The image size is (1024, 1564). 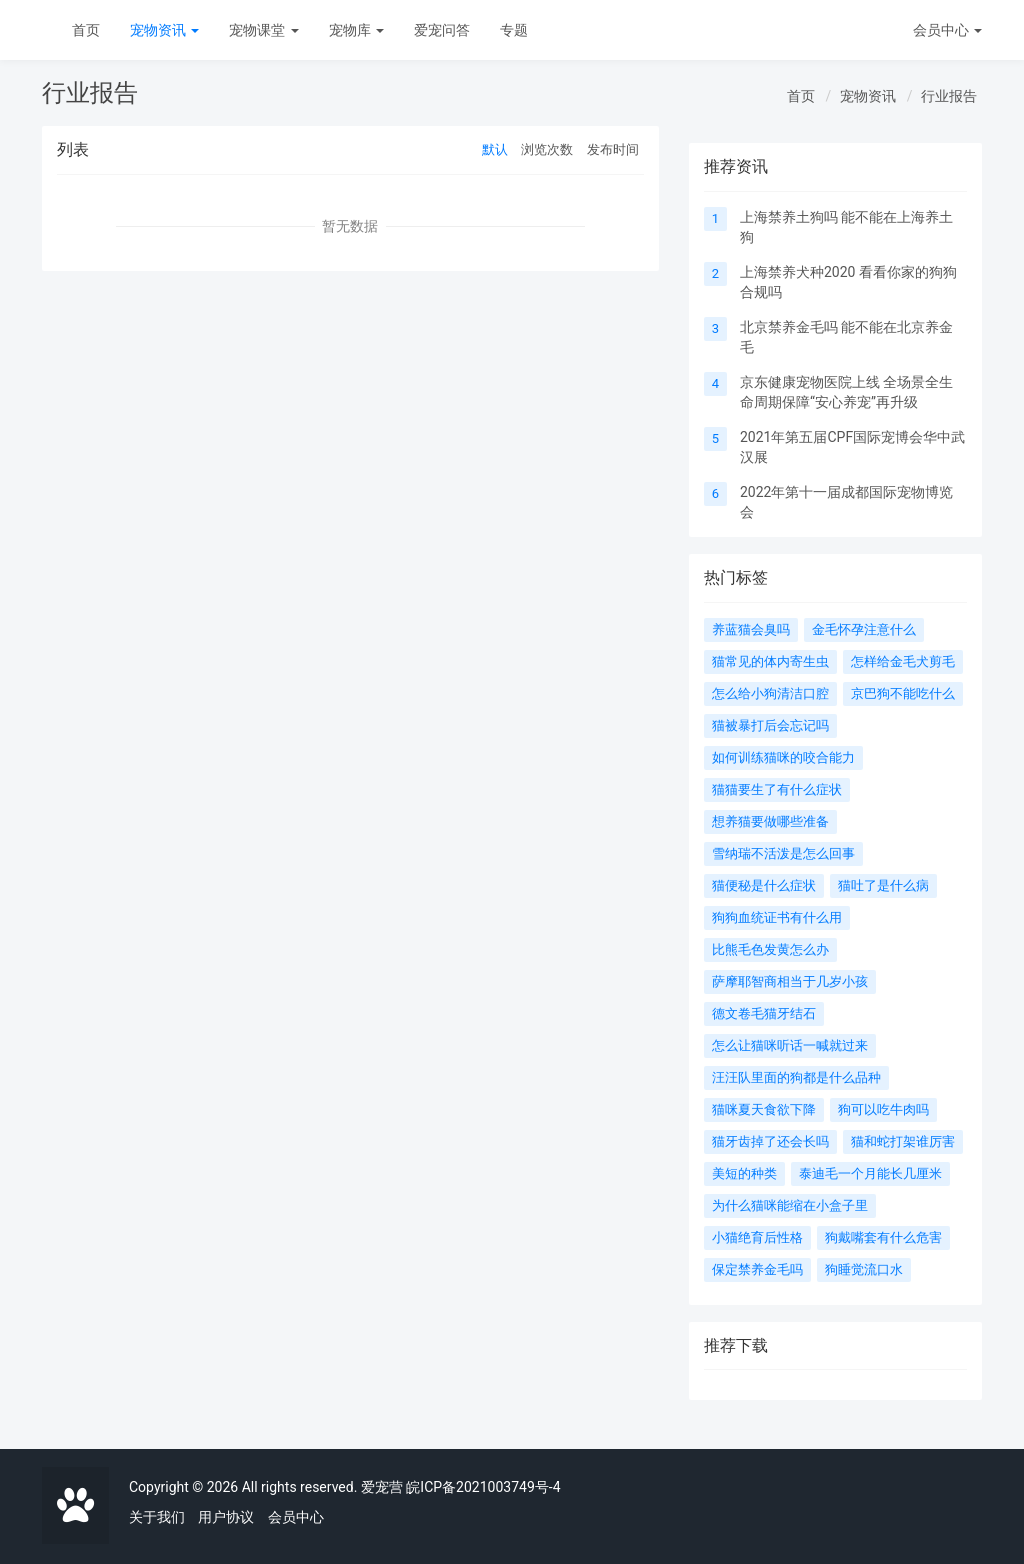 What do you see at coordinates (949, 96) in the screenshot?
I see `行业报告` at bounding box center [949, 96].